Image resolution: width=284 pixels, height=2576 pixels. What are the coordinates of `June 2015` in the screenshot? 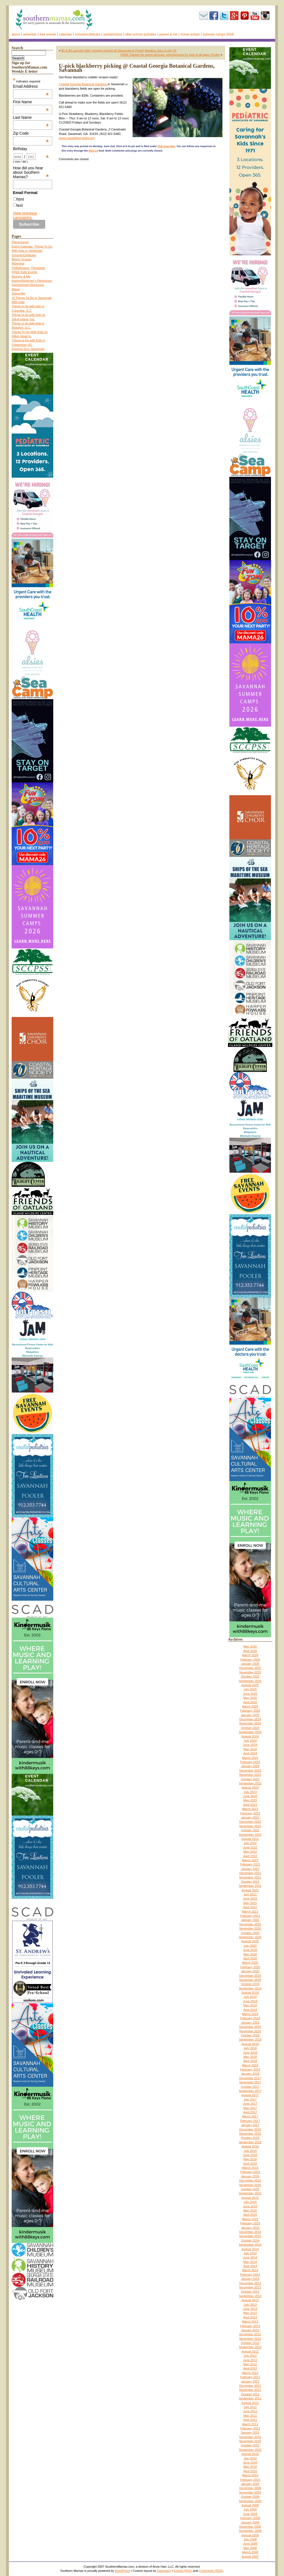 It's located at (250, 2206).